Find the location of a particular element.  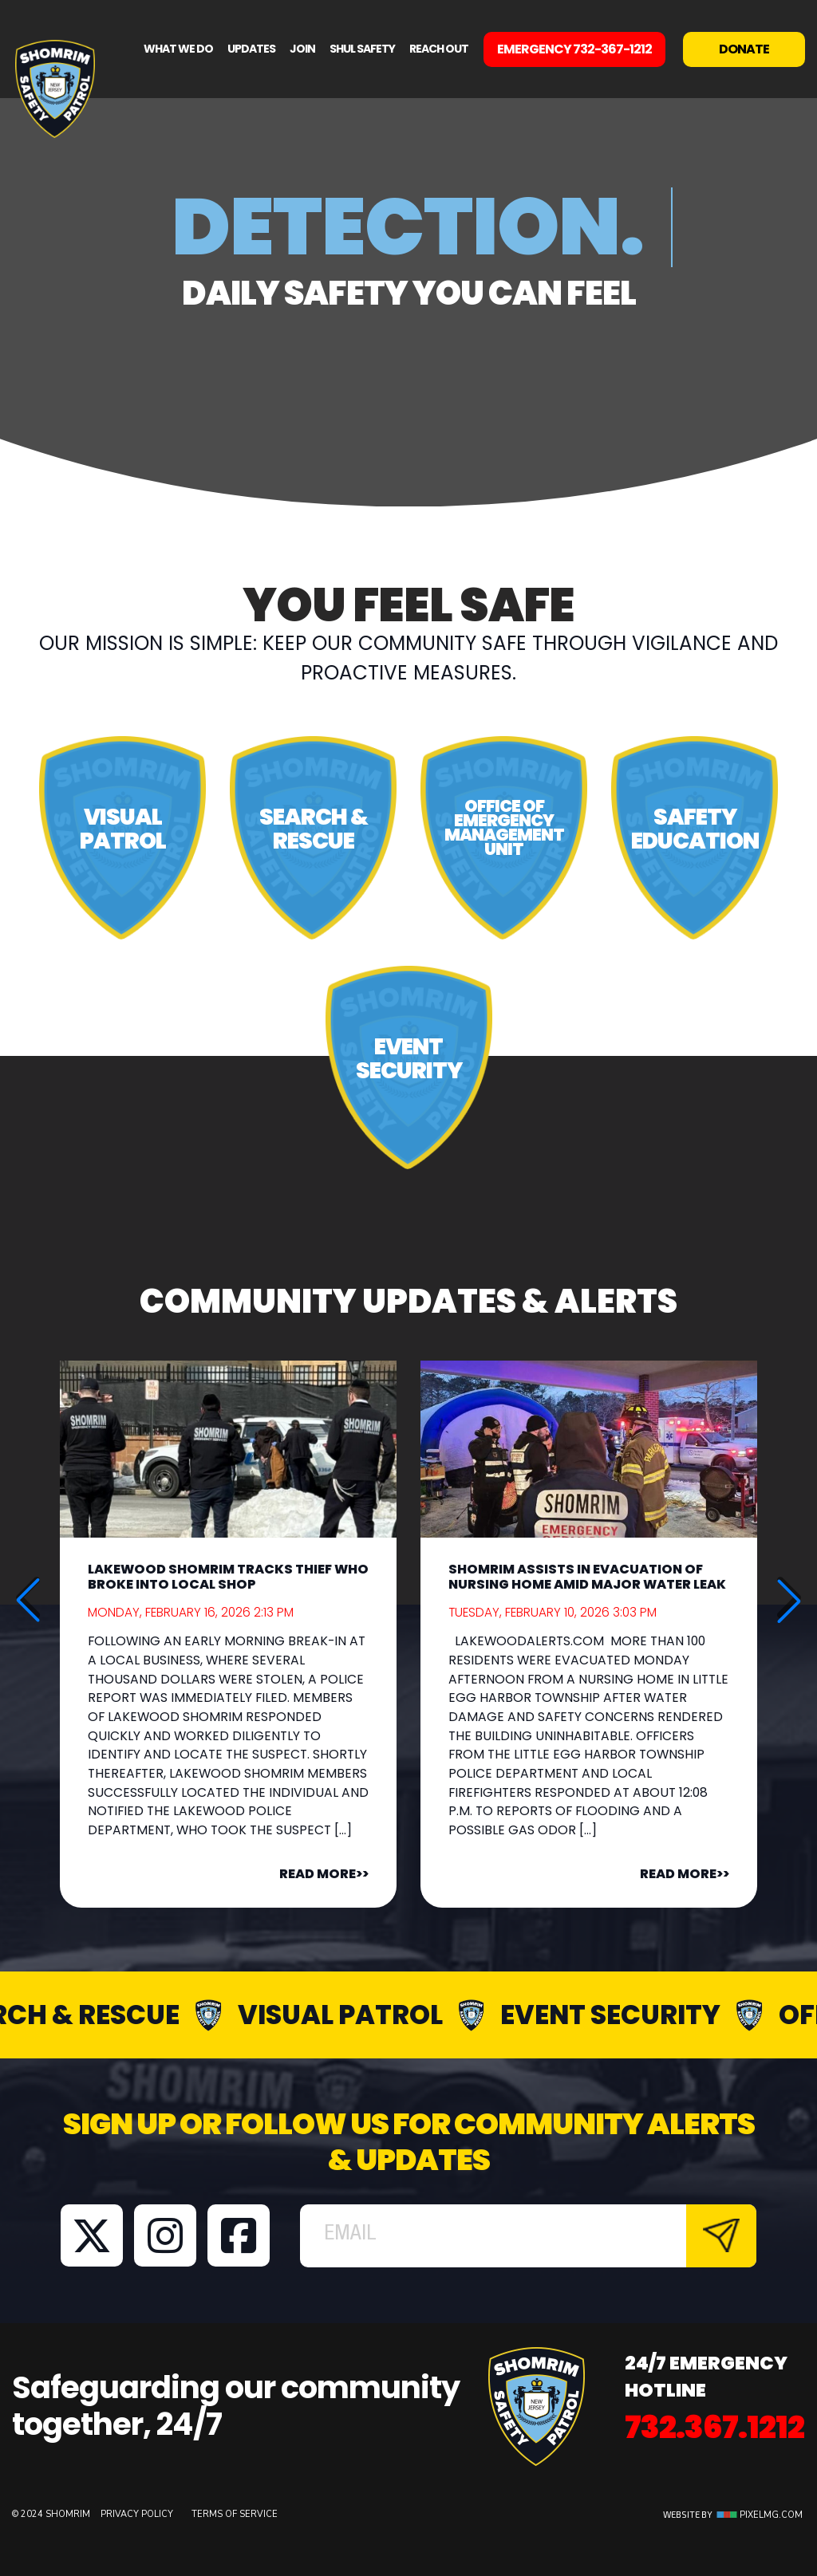

Reach Out is located at coordinates (438, 49).